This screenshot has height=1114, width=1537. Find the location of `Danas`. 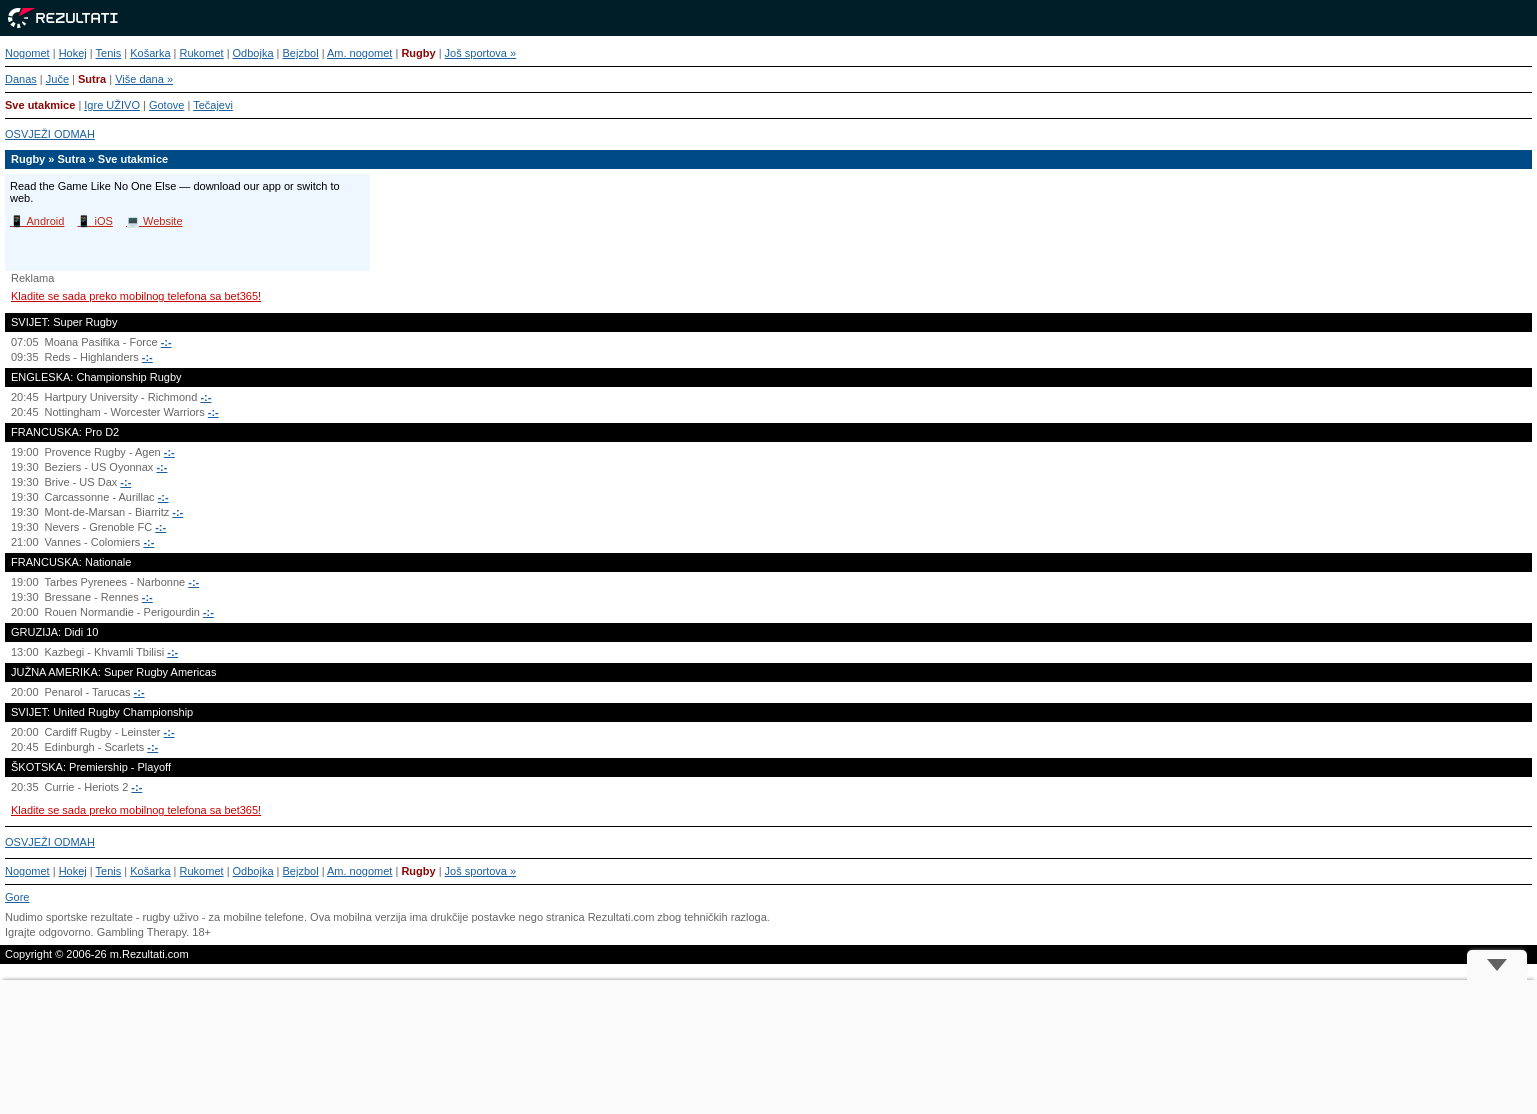

Danas is located at coordinates (21, 79).